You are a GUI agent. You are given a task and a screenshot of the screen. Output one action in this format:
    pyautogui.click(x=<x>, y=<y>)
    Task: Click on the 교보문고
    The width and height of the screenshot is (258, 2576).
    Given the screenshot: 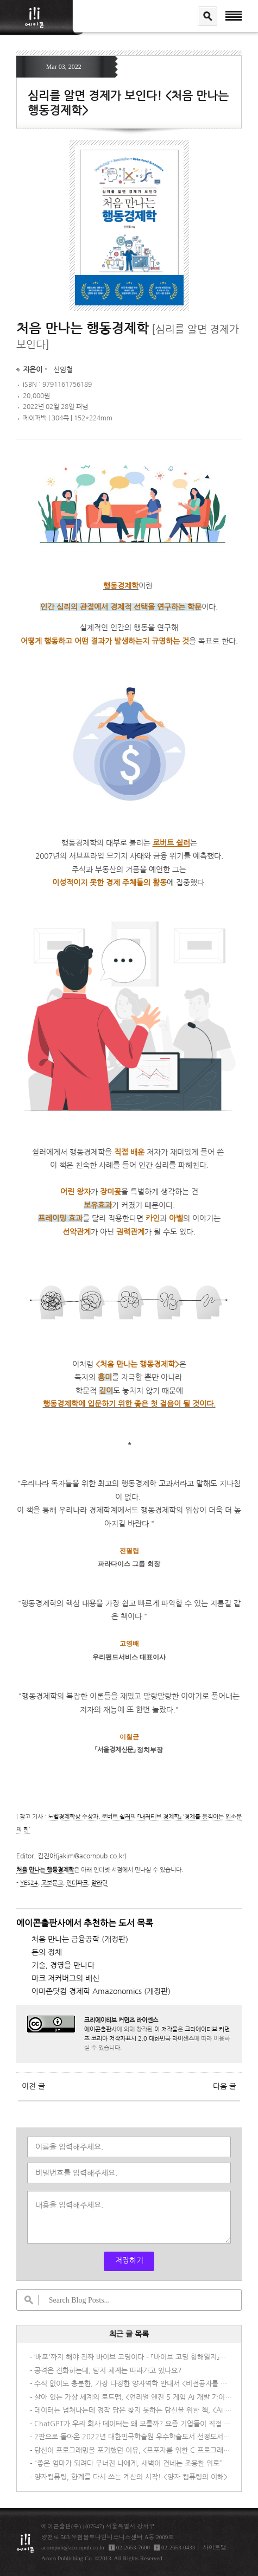 What is the action you would take?
    pyautogui.click(x=52, y=1883)
    